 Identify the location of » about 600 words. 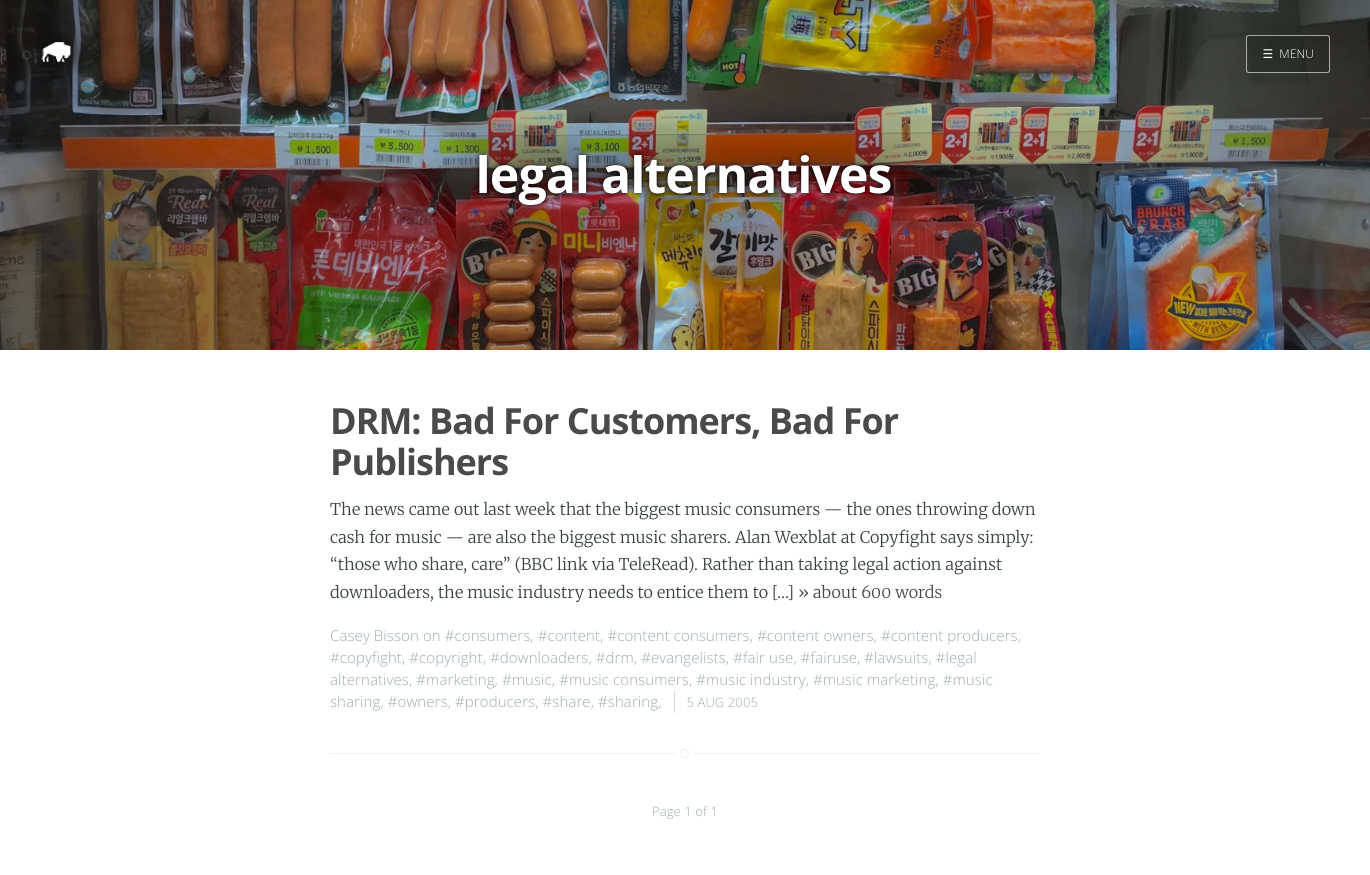
(870, 593).